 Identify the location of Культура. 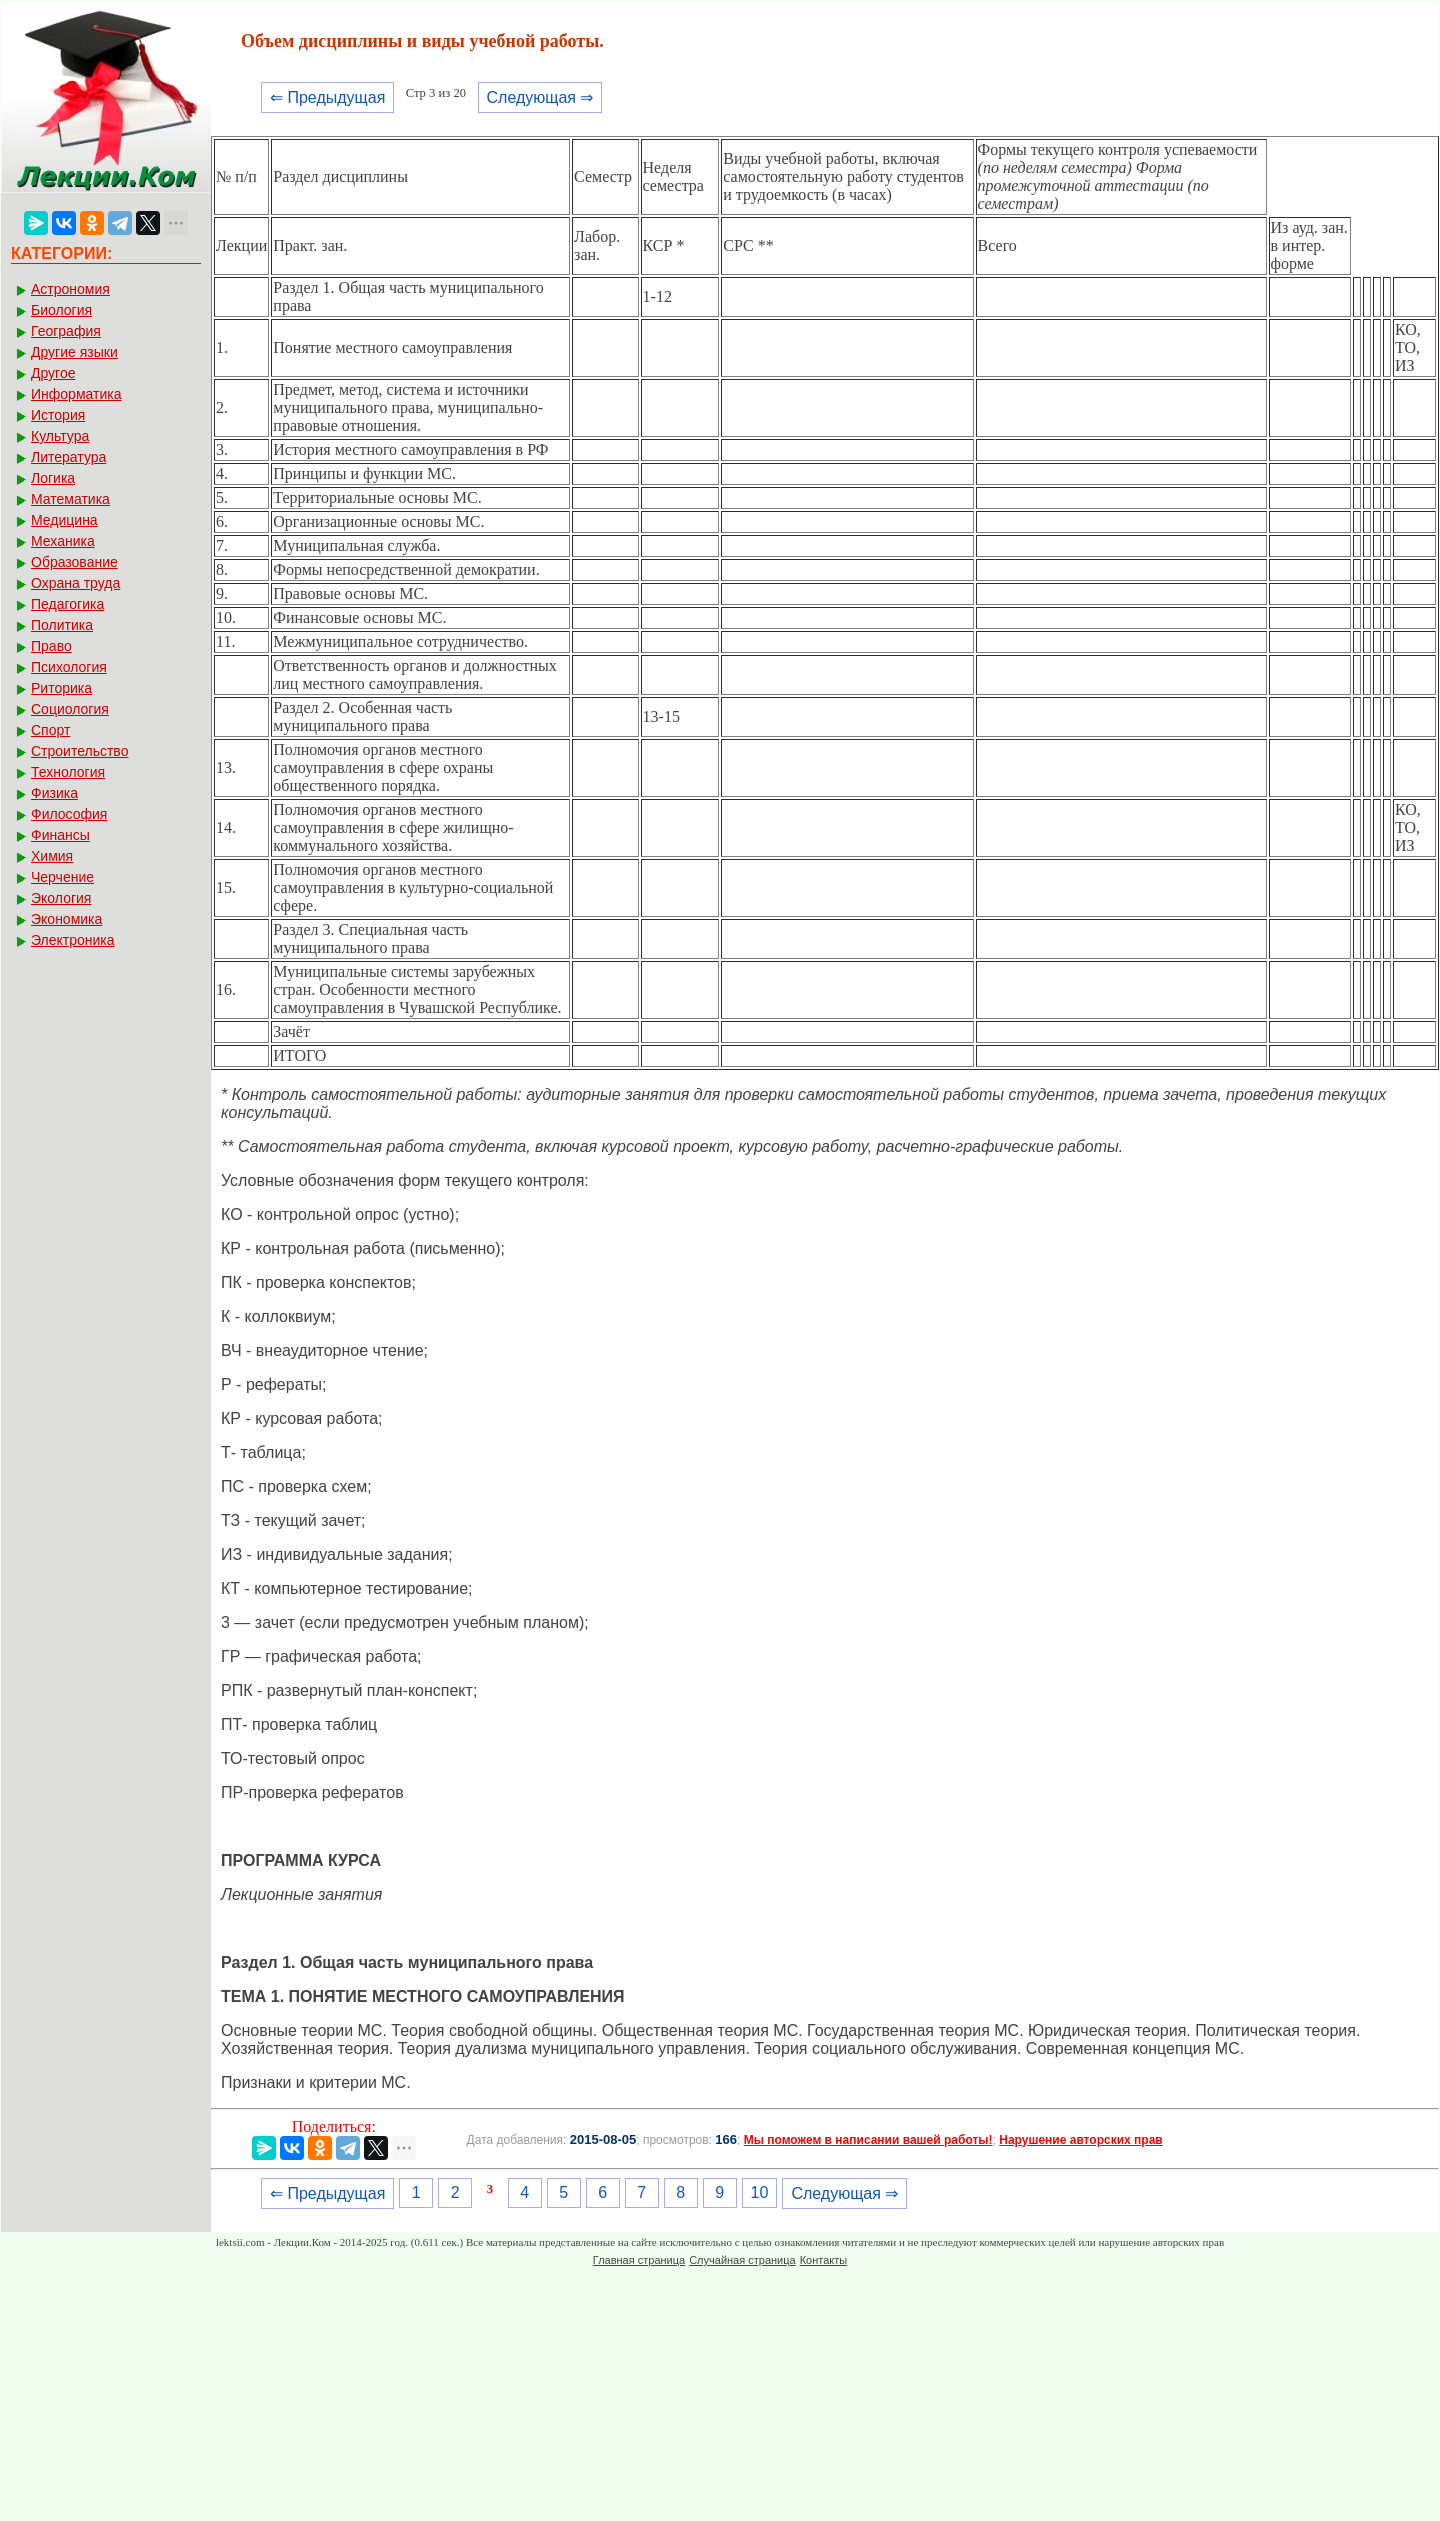
(60, 436).